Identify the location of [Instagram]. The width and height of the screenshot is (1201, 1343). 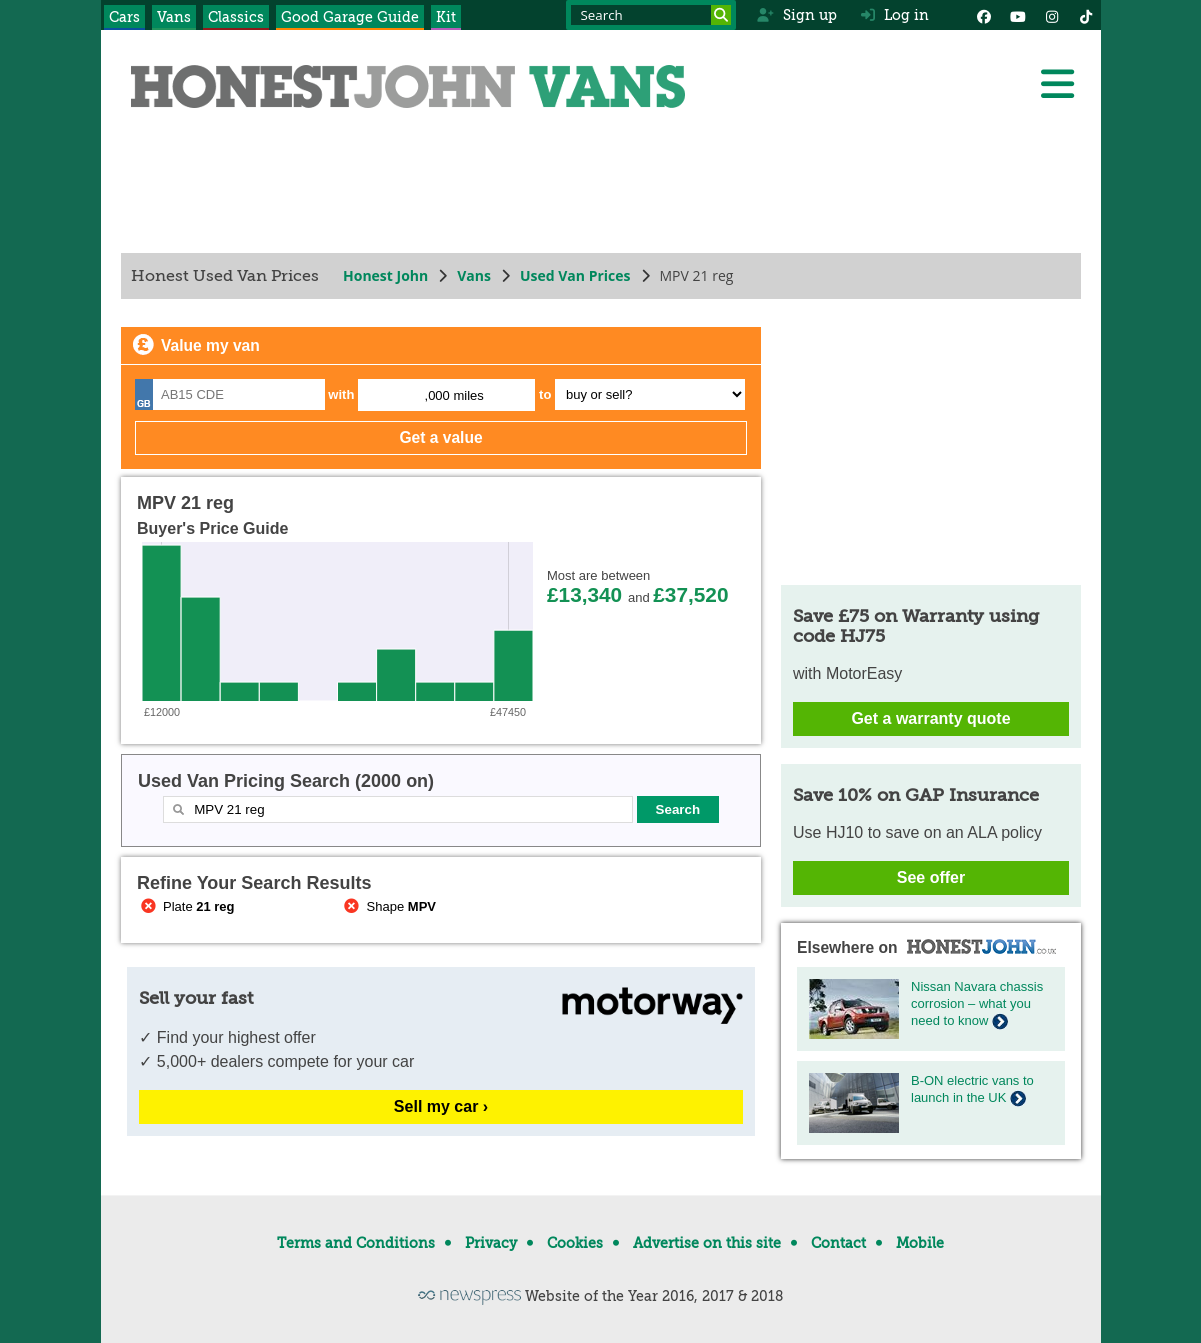
(1052, 15).